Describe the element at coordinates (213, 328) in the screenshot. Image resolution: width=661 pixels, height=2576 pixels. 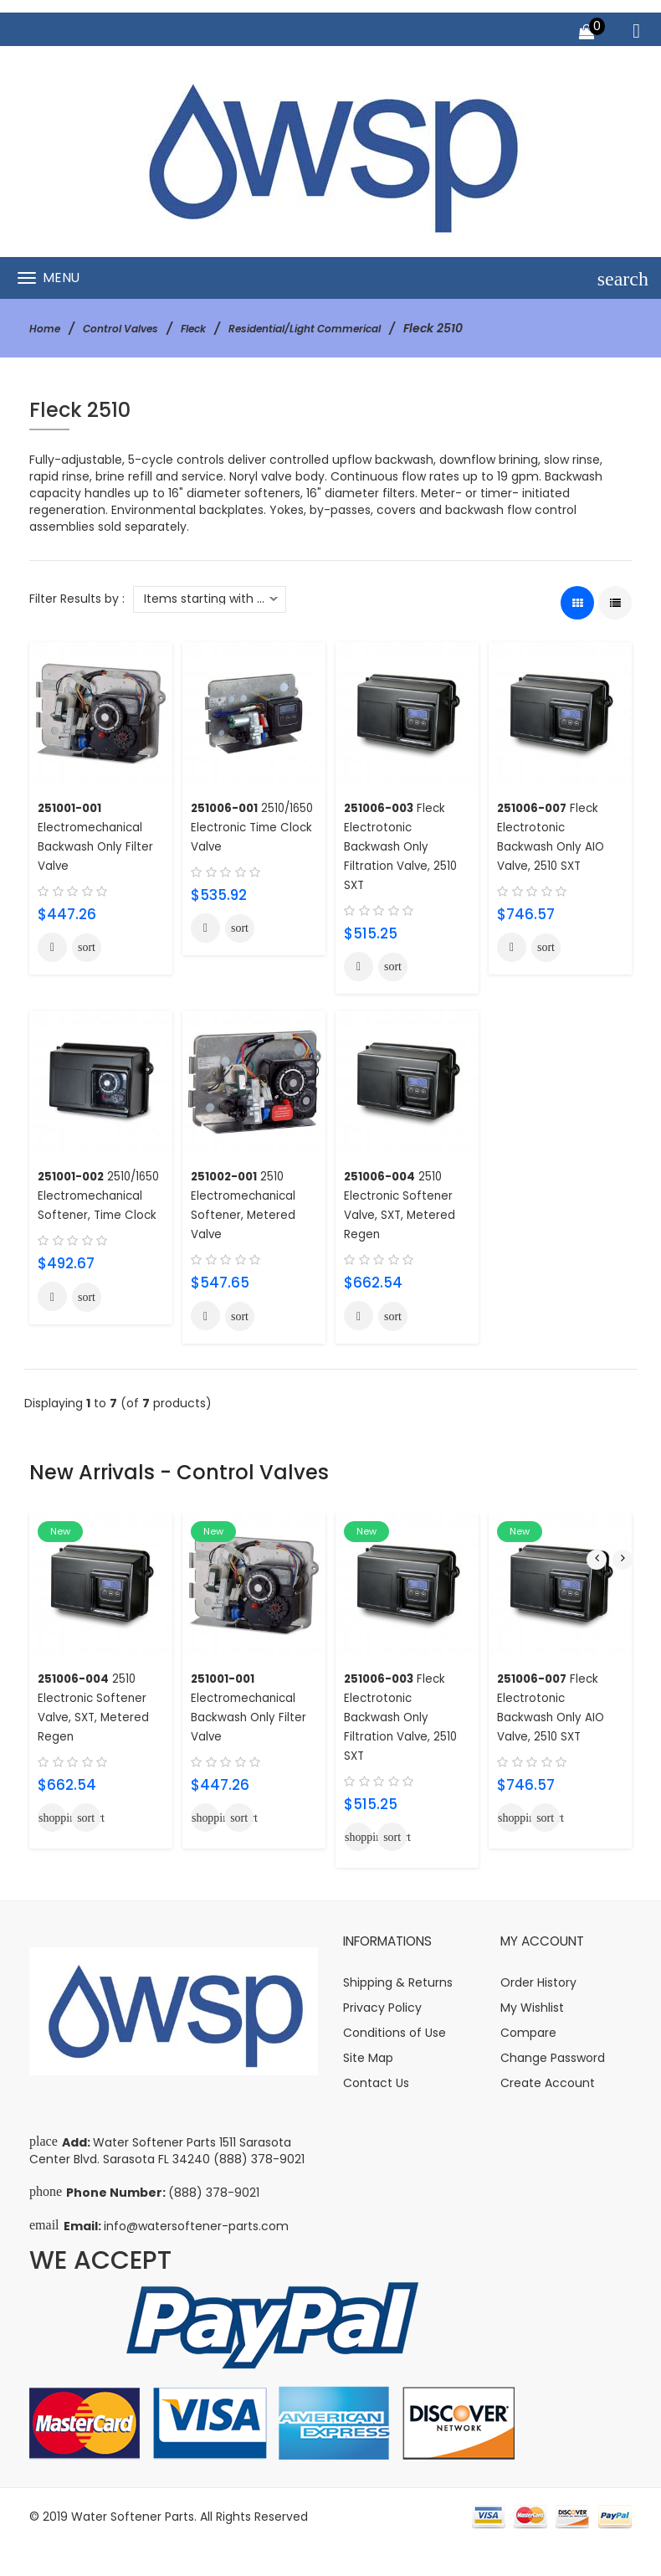
I see `Fleck` at that location.